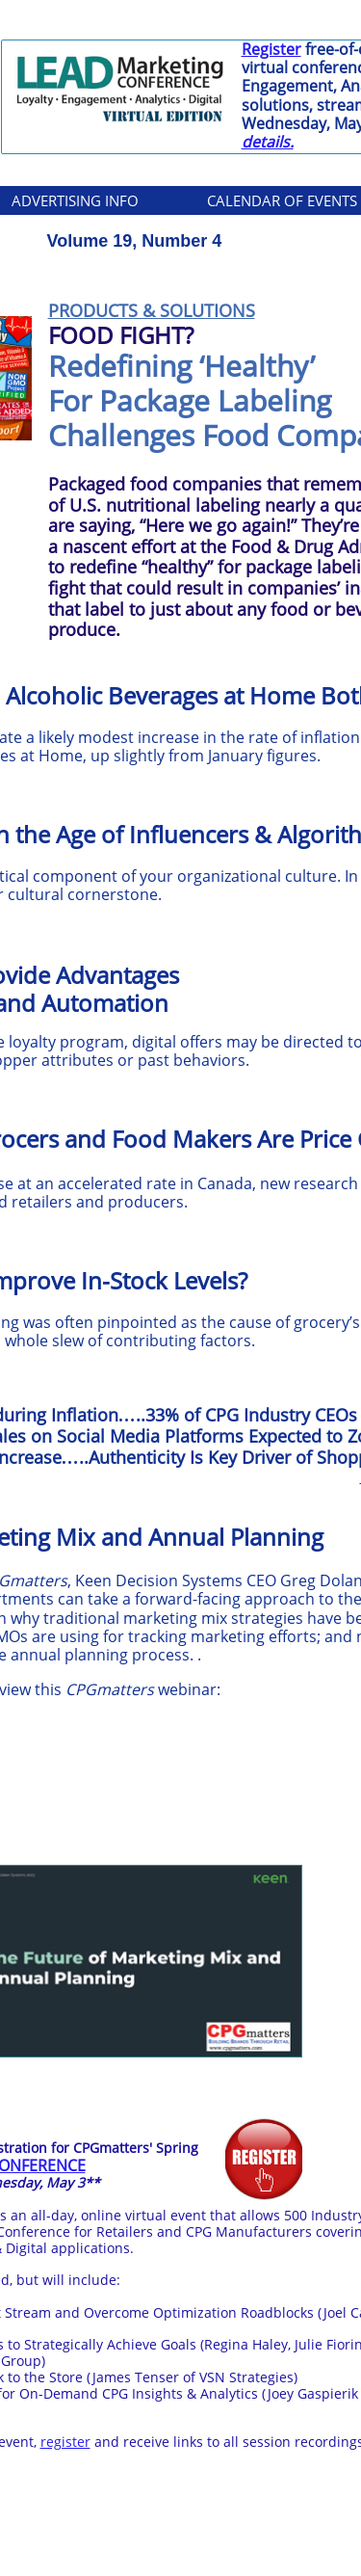 The width and height of the screenshot is (361, 2576). I want to click on Register, so click(271, 49).